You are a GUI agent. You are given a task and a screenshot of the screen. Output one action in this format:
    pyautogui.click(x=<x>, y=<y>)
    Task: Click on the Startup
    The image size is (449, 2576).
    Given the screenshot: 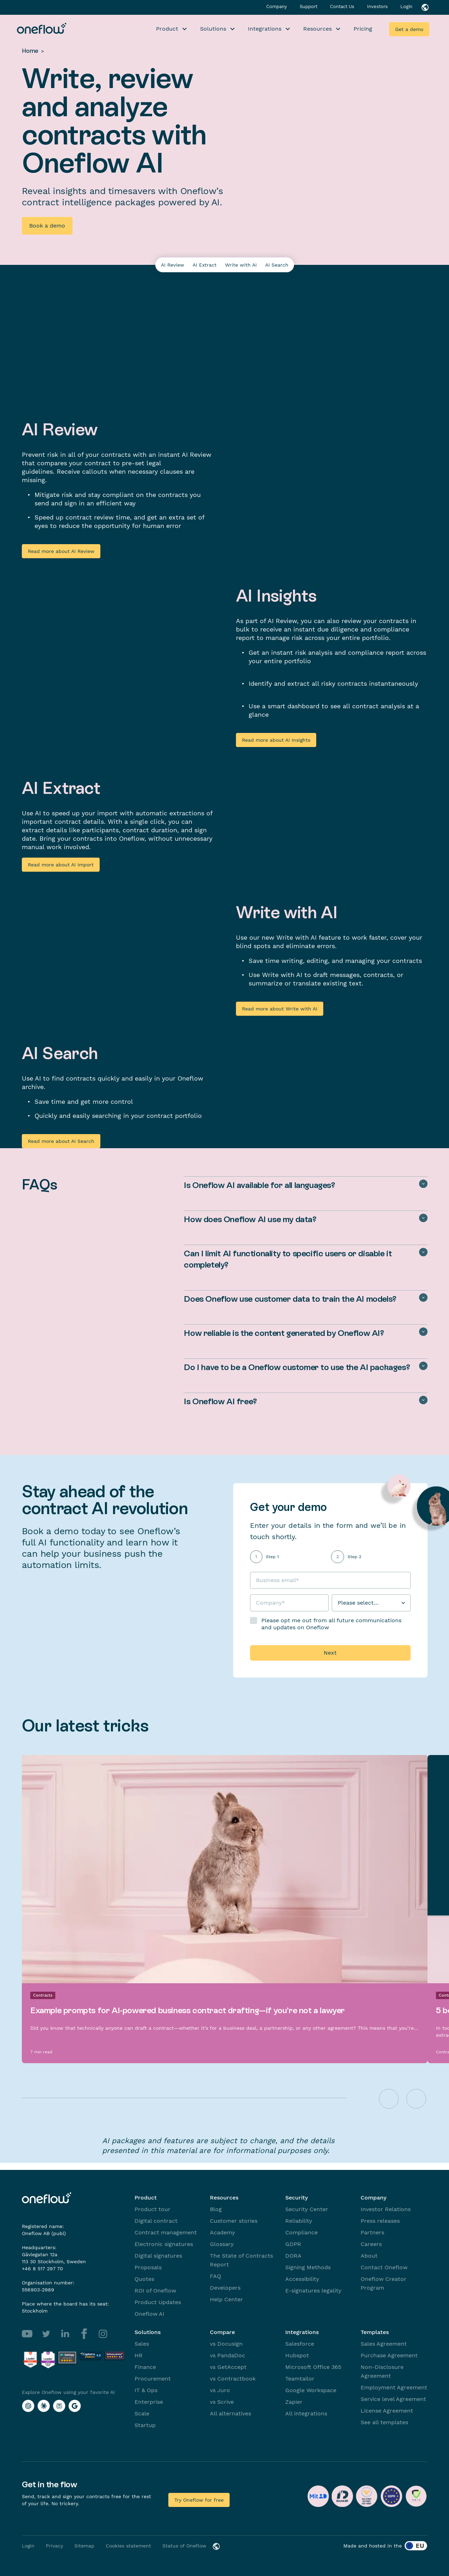 What is the action you would take?
    pyautogui.click(x=145, y=2425)
    